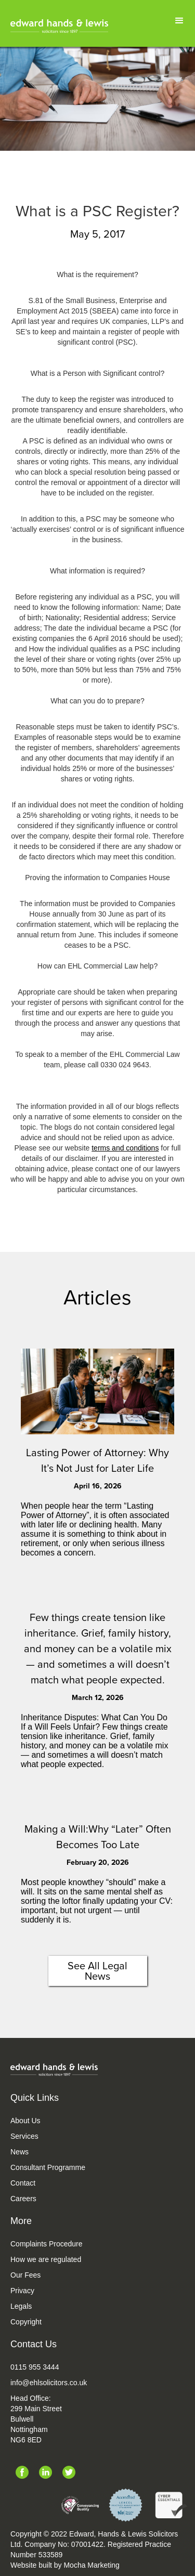 The height and width of the screenshot is (2576, 195). I want to click on [button], so click(179, 20).